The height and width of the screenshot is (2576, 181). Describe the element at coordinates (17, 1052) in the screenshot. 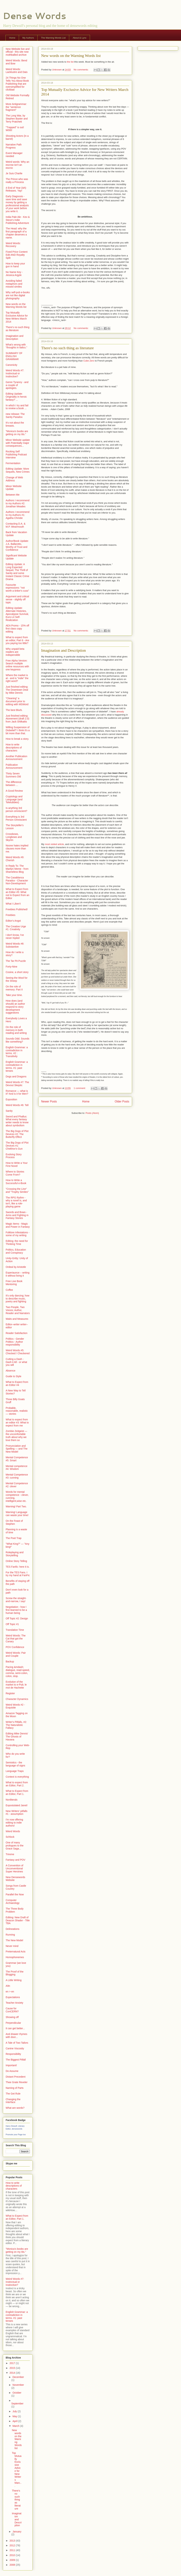

I see `English Grammar: a contradiction in terms. #2 : Transitivity` at that location.